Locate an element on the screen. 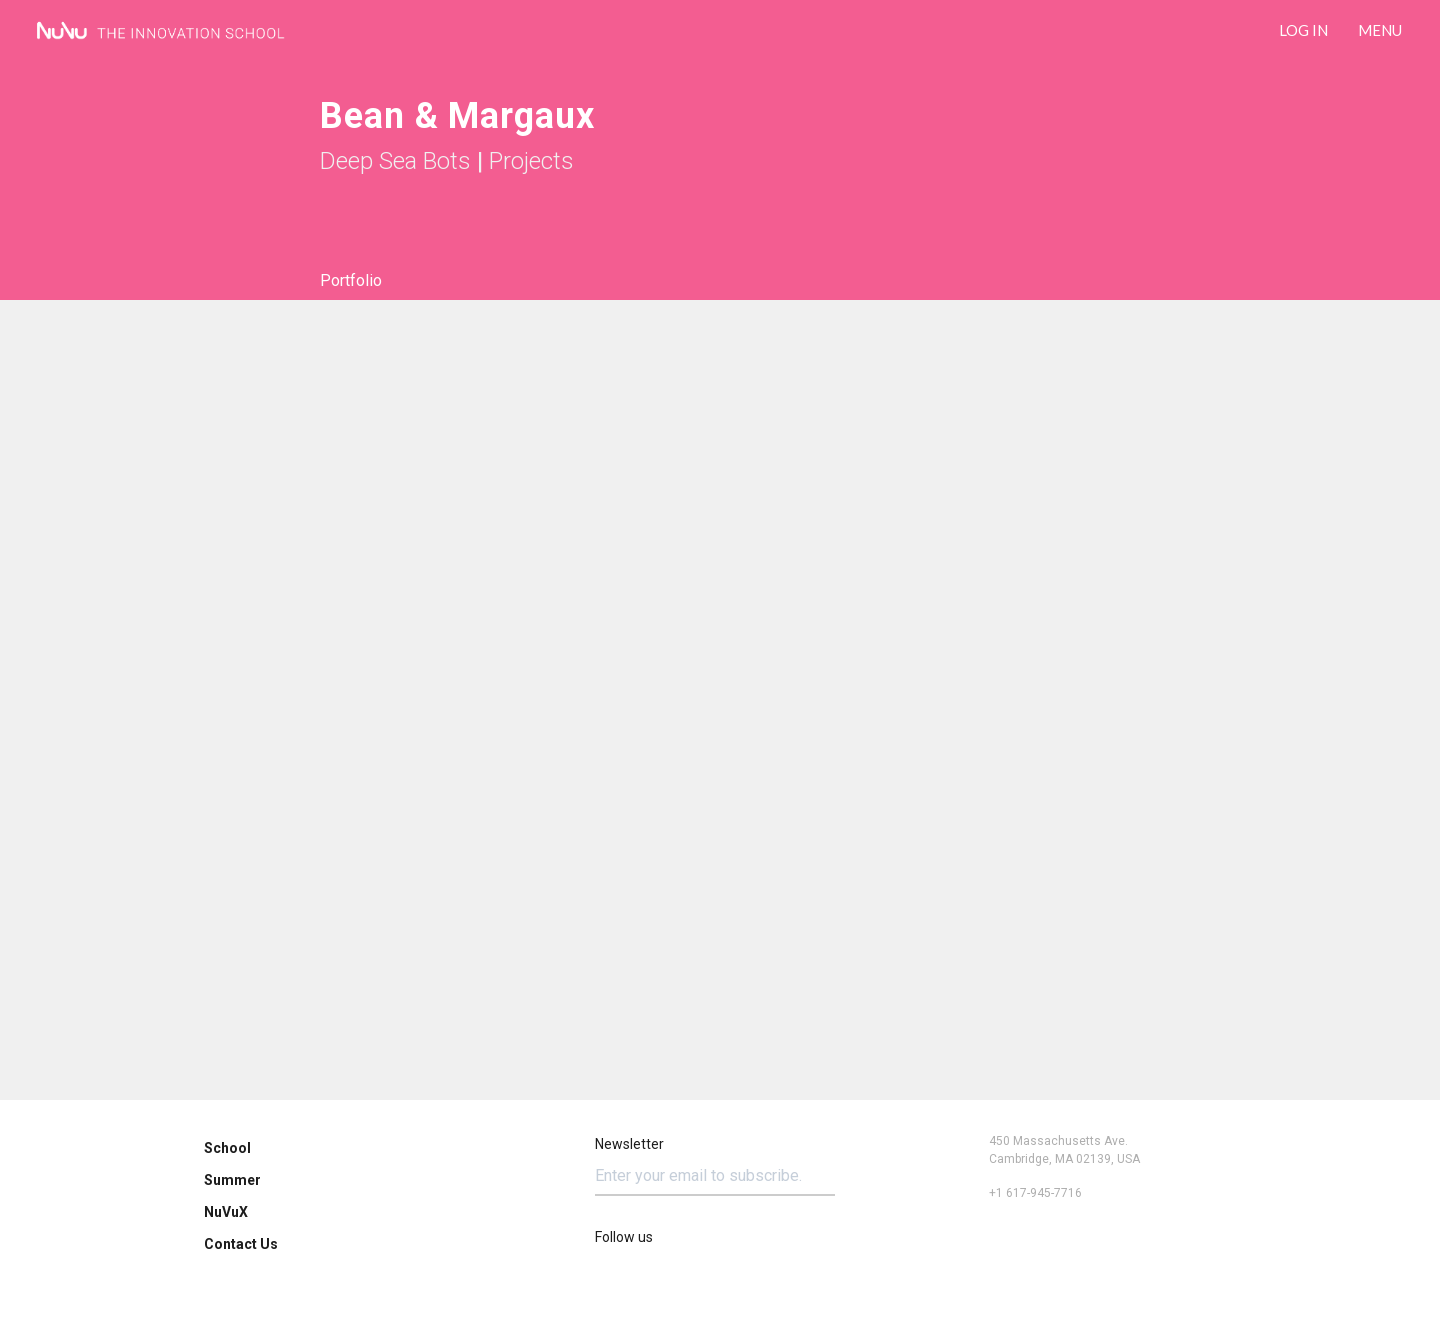 The height and width of the screenshot is (1328, 1440). School is located at coordinates (227, 1148).